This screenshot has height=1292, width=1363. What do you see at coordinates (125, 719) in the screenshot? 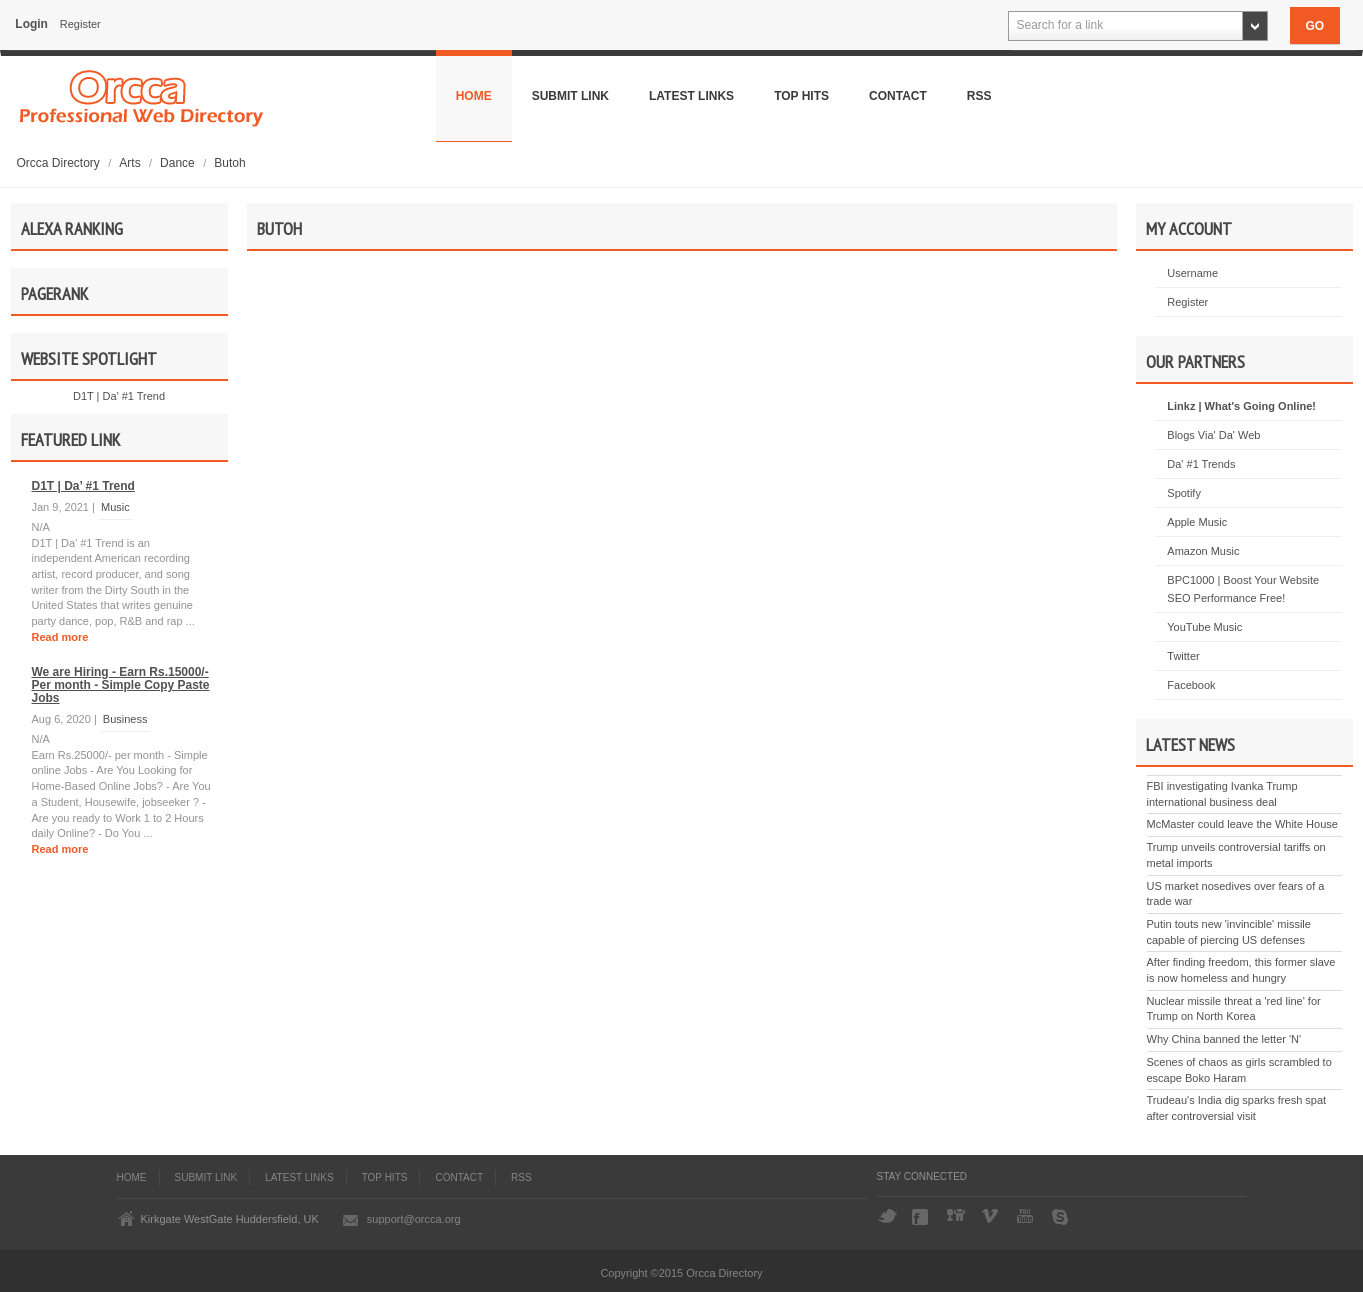
I see `Business` at bounding box center [125, 719].